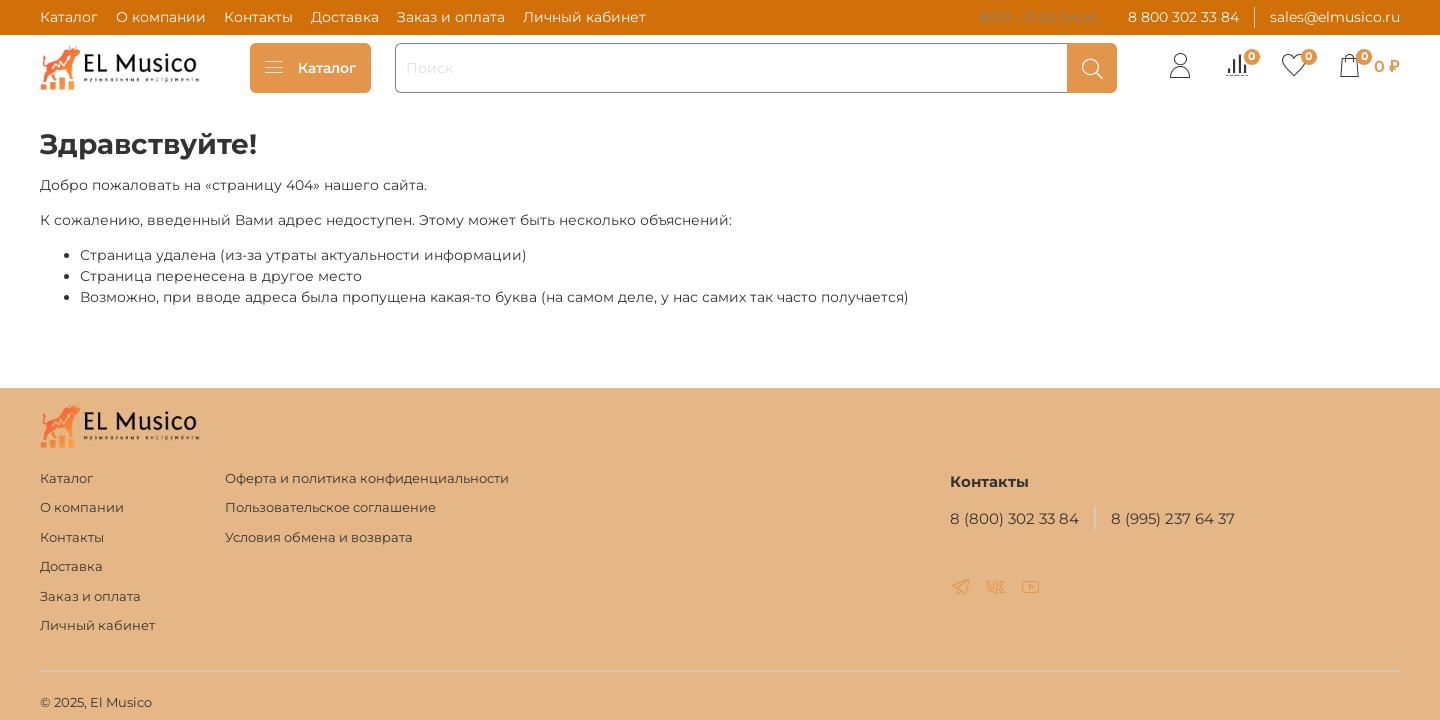 The image size is (1440, 720). What do you see at coordinates (1173, 518) in the screenshot?
I see `8 (995) 237 64 37` at bounding box center [1173, 518].